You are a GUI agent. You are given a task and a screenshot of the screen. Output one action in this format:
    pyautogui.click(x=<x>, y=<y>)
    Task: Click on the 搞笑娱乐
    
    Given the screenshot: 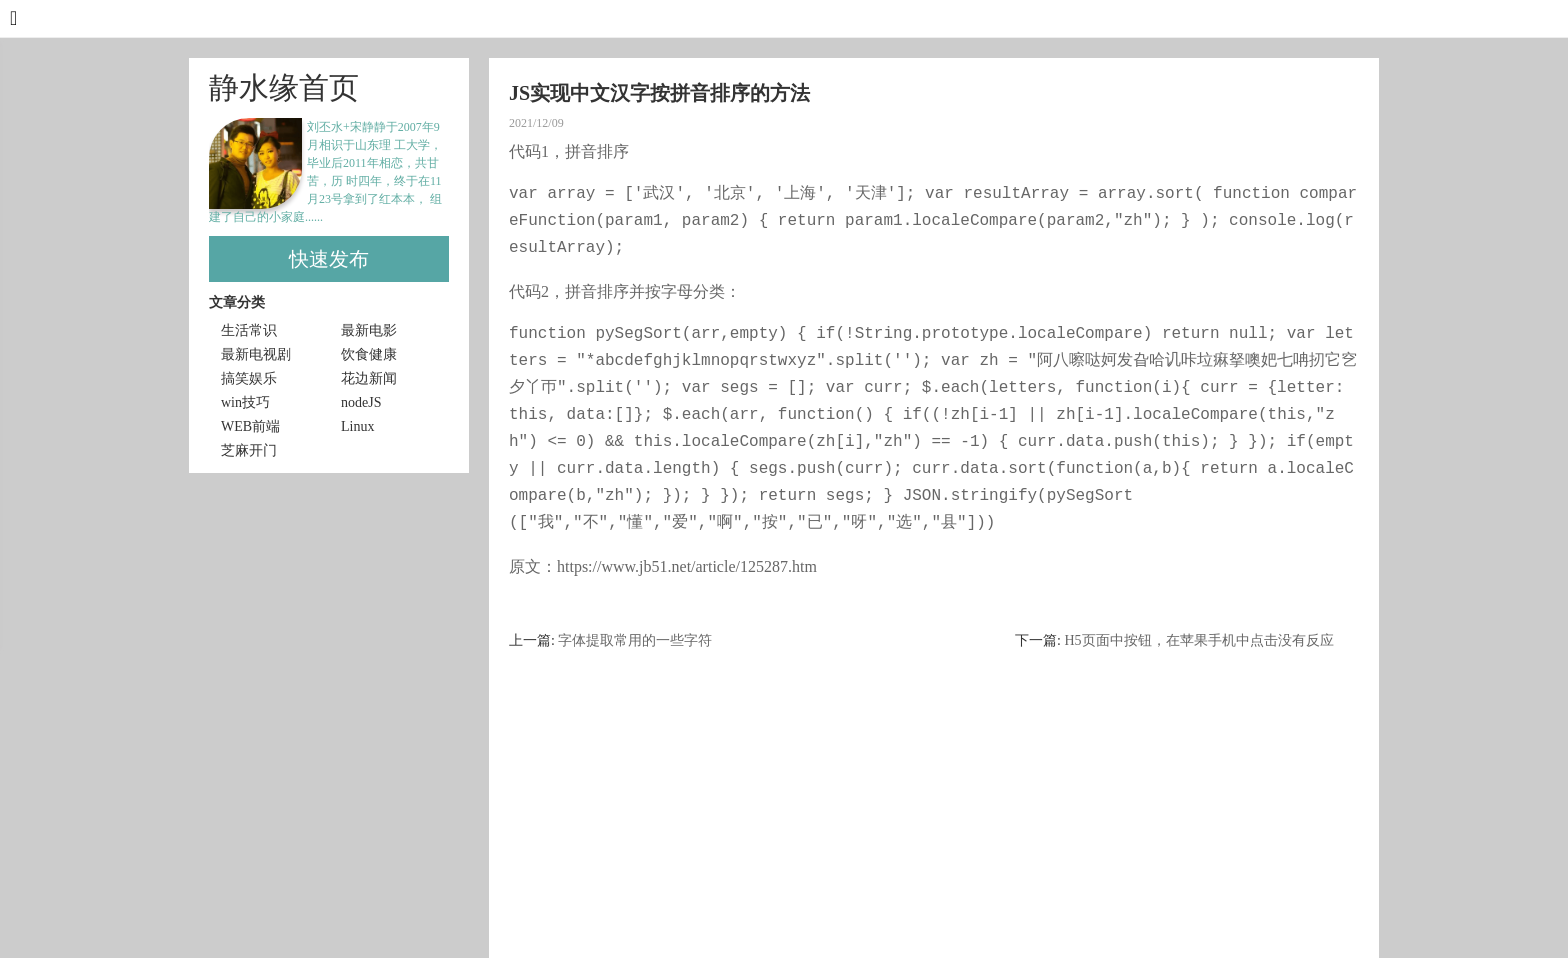 What is the action you would take?
    pyautogui.click(x=249, y=378)
    